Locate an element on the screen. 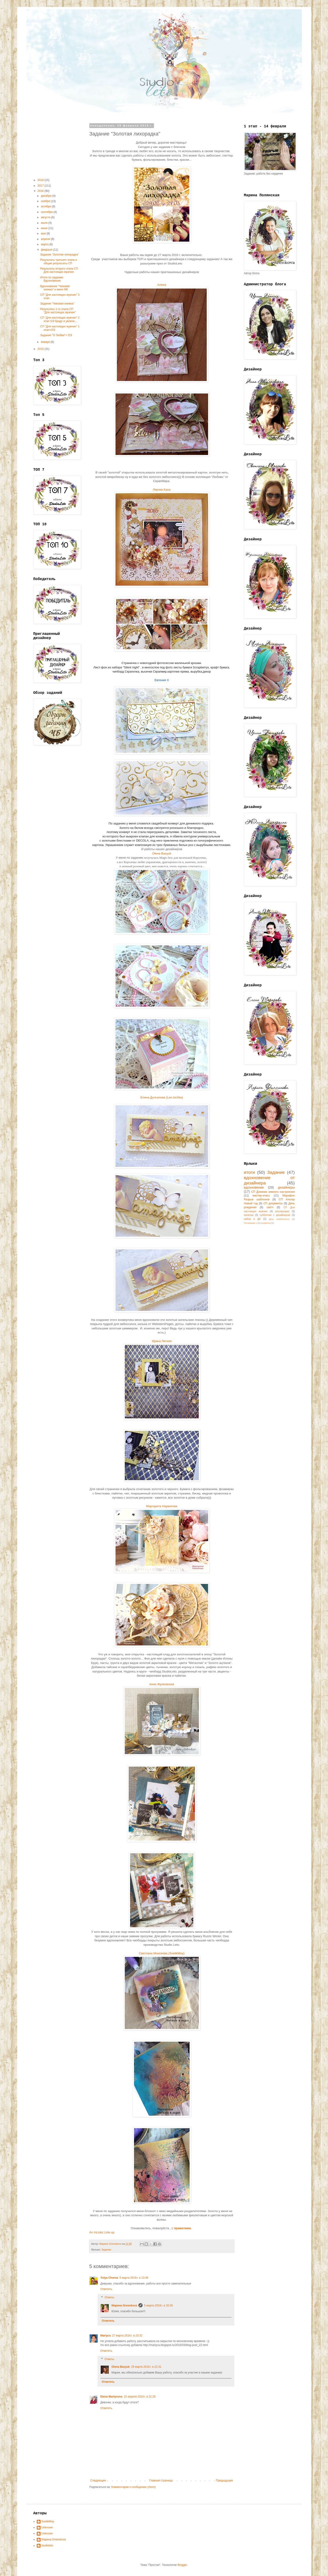 Image resolution: width=328 pixels, height=2576 pixels. набор в ДК is located at coordinates (252, 1218).